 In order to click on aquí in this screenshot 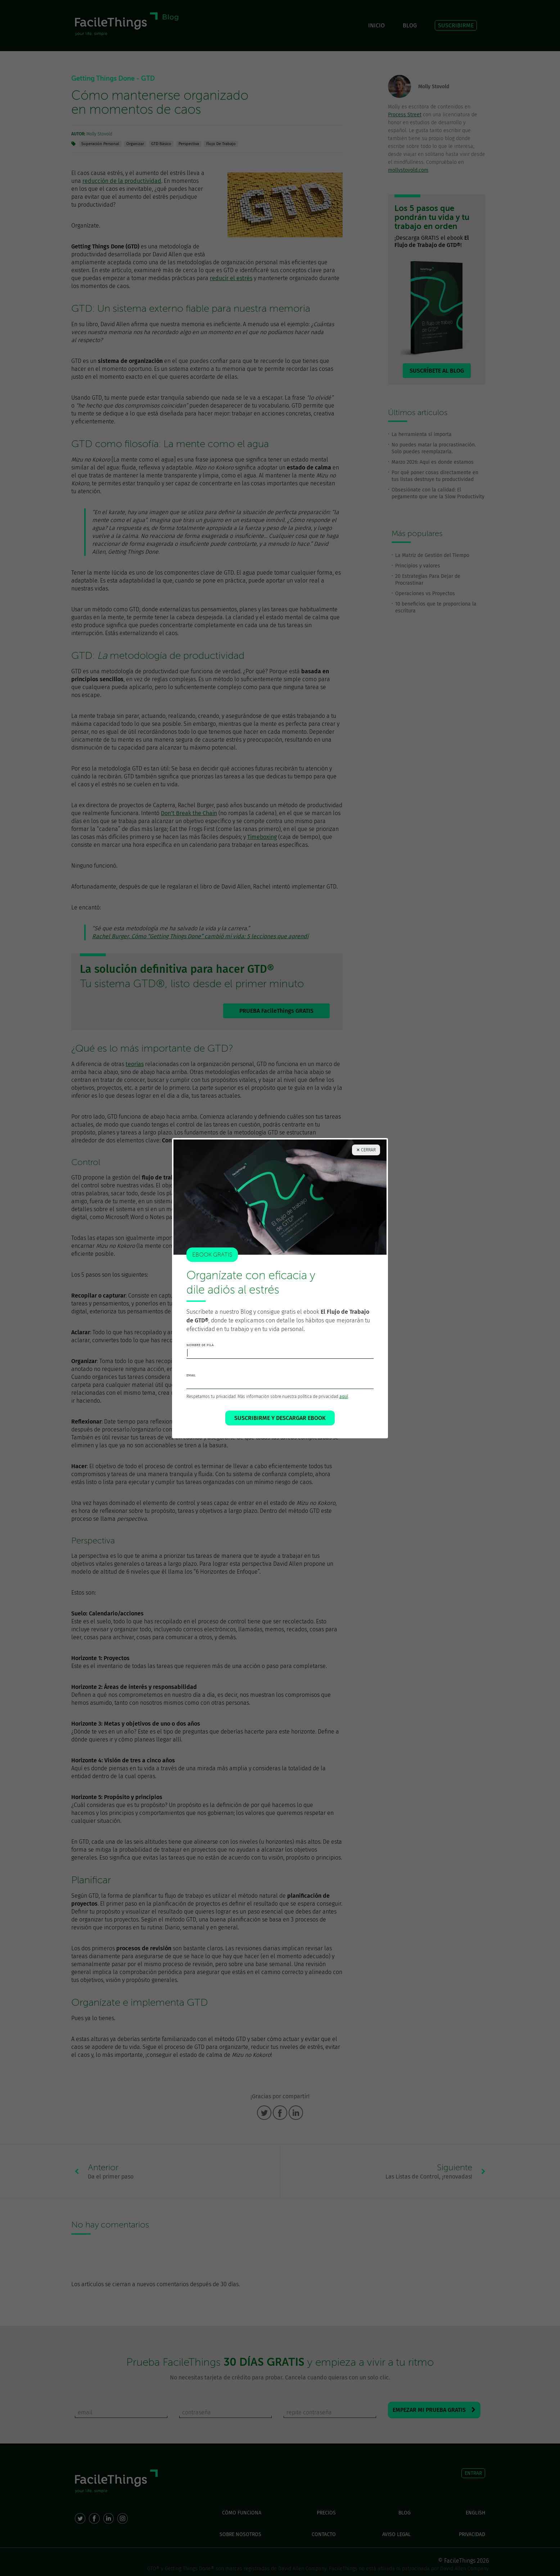, I will do `click(343, 1396)`.